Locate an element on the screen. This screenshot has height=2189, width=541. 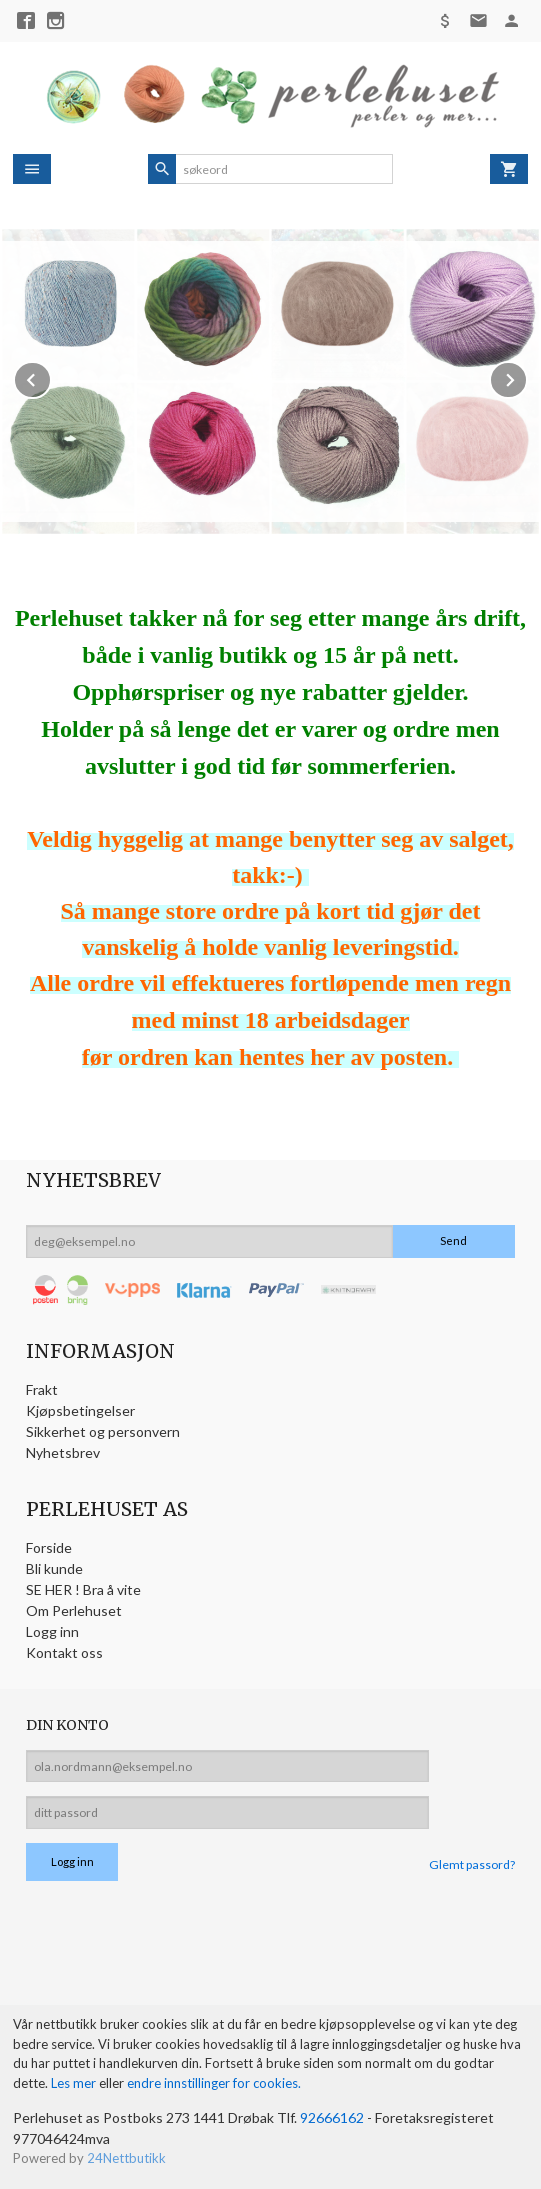
Frakt is located at coordinates (42, 1389).